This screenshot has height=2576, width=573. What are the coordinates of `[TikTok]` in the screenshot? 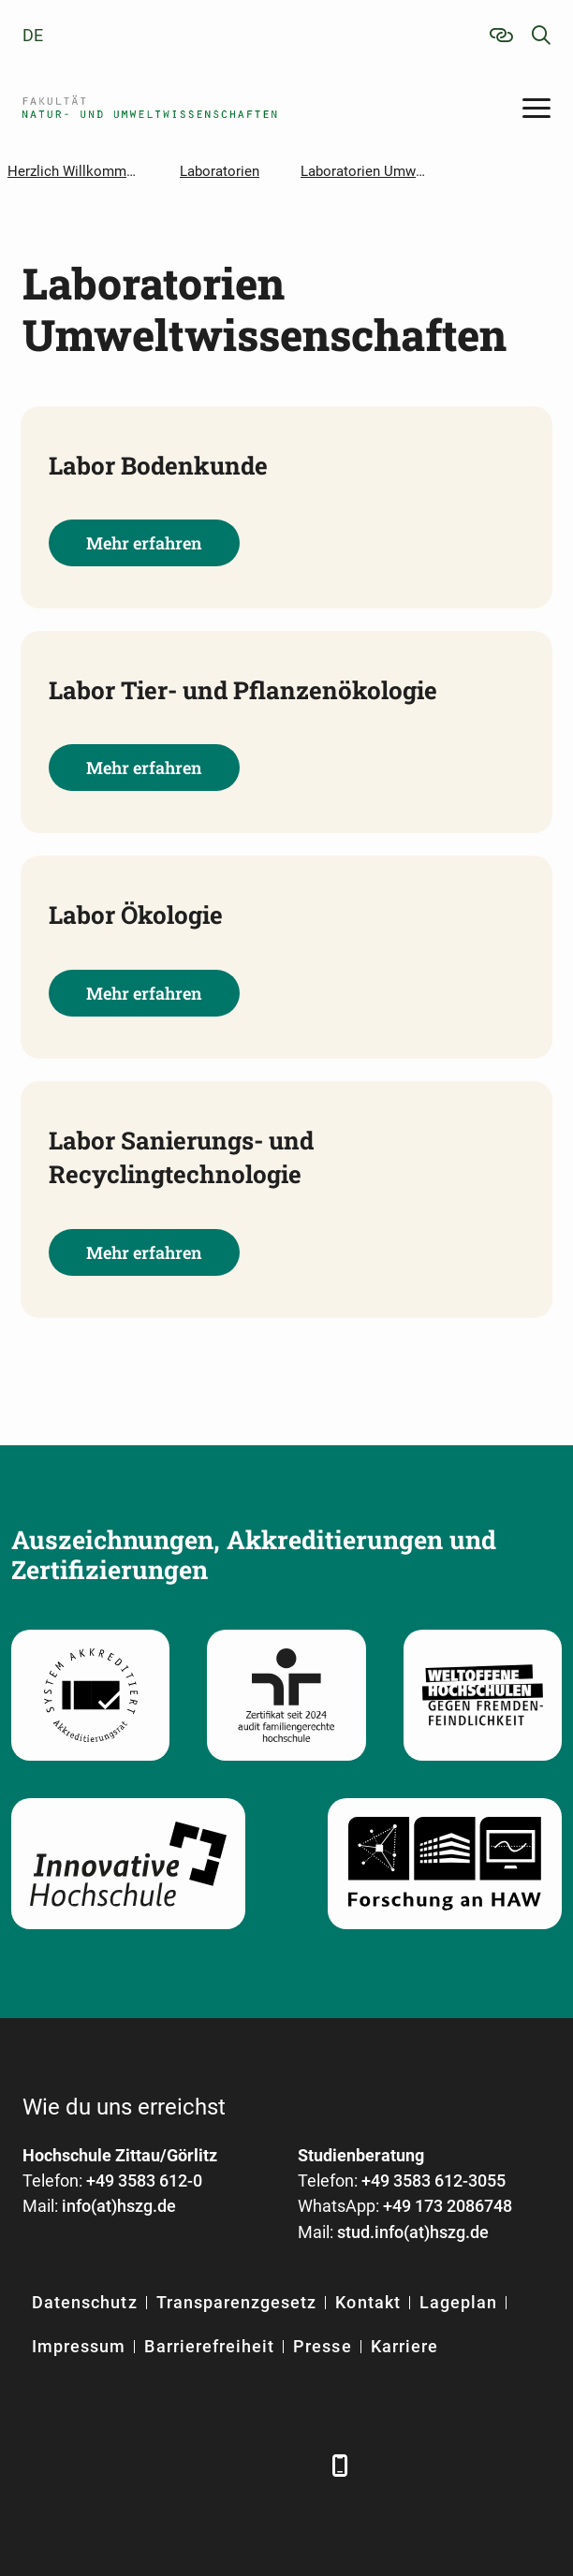 It's located at (296, 2465).